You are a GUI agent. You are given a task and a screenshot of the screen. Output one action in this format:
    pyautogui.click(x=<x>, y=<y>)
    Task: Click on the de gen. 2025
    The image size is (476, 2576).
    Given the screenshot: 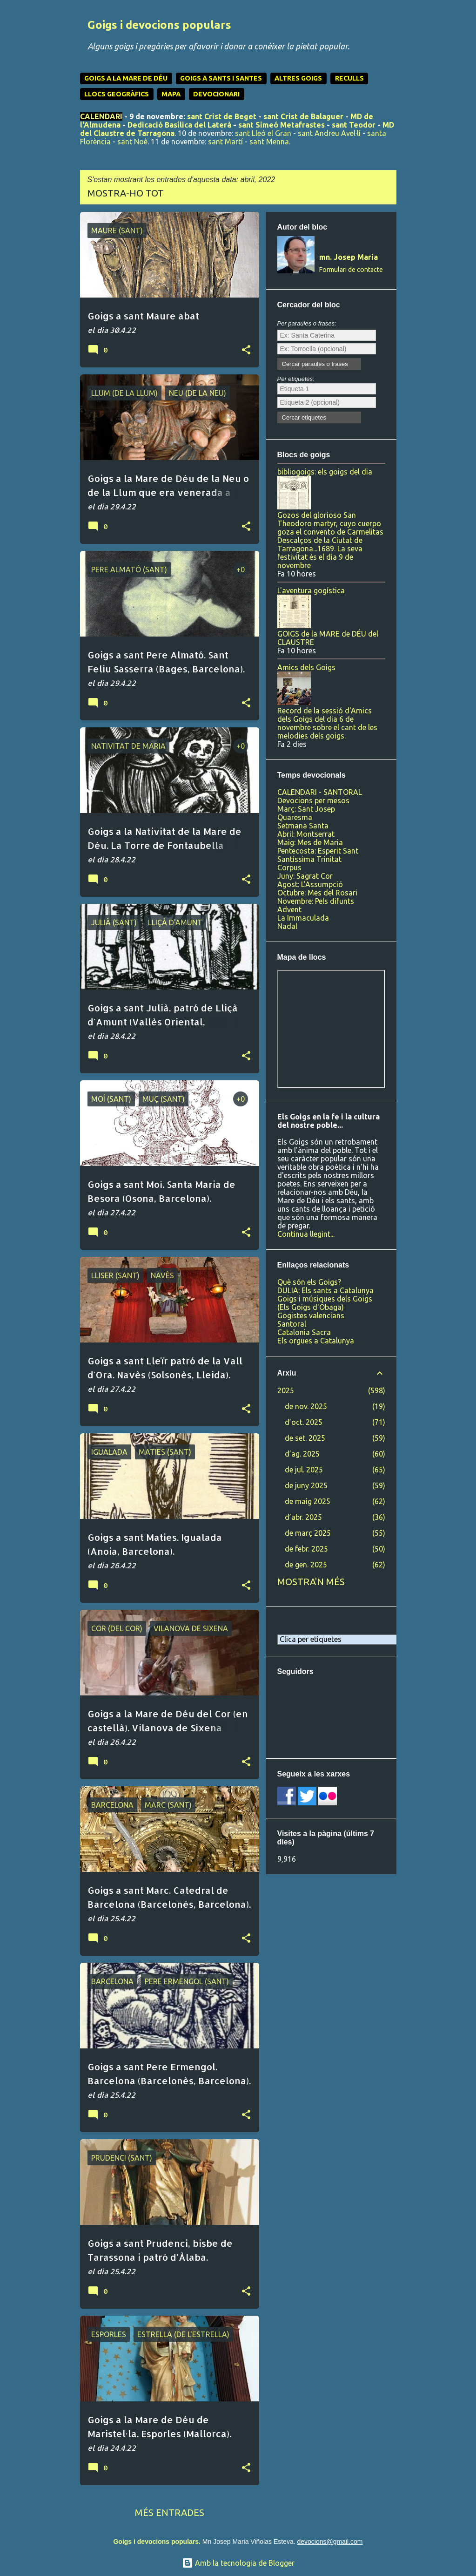 What is the action you would take?
    pyautogui.click(x=306, y=1564)
    